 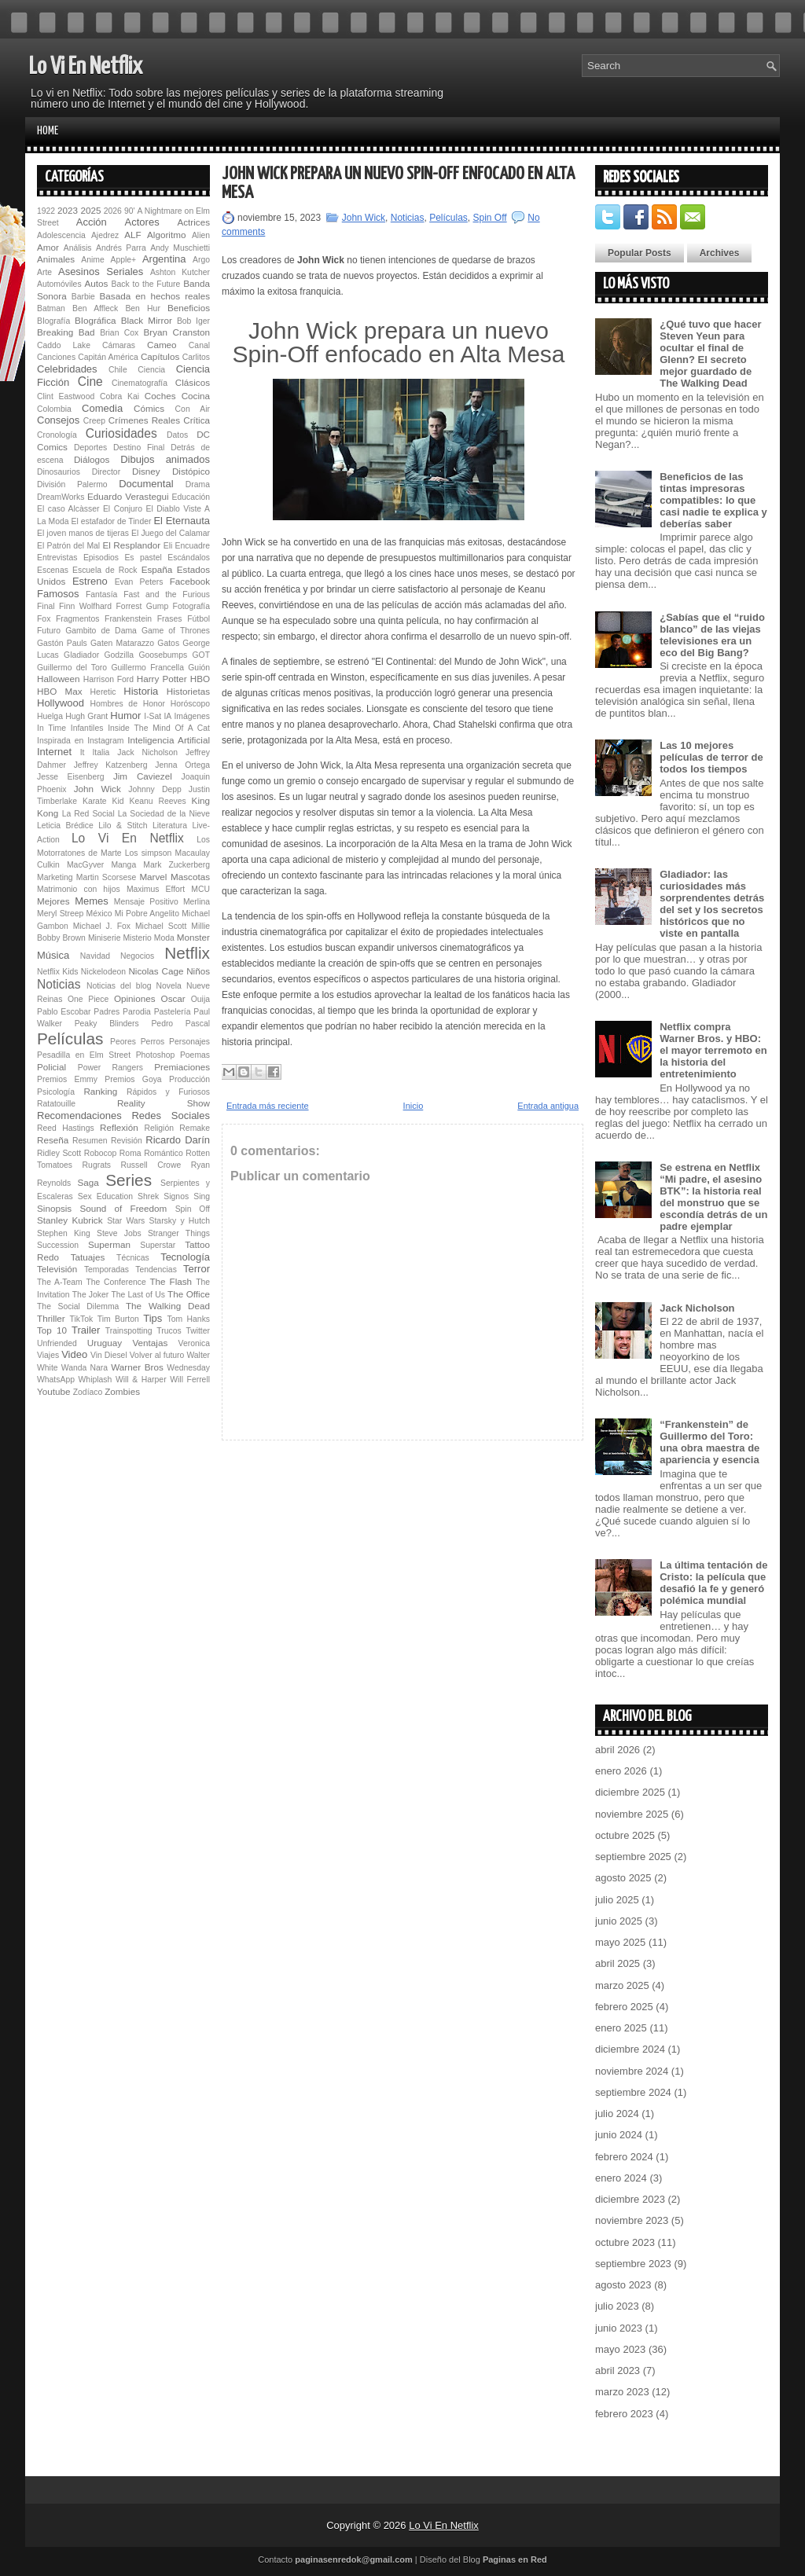 What do you see at coordinates (155, 296) in the screenshot?
I see `Basada en hechos reales` at bounding box center [155, 296].